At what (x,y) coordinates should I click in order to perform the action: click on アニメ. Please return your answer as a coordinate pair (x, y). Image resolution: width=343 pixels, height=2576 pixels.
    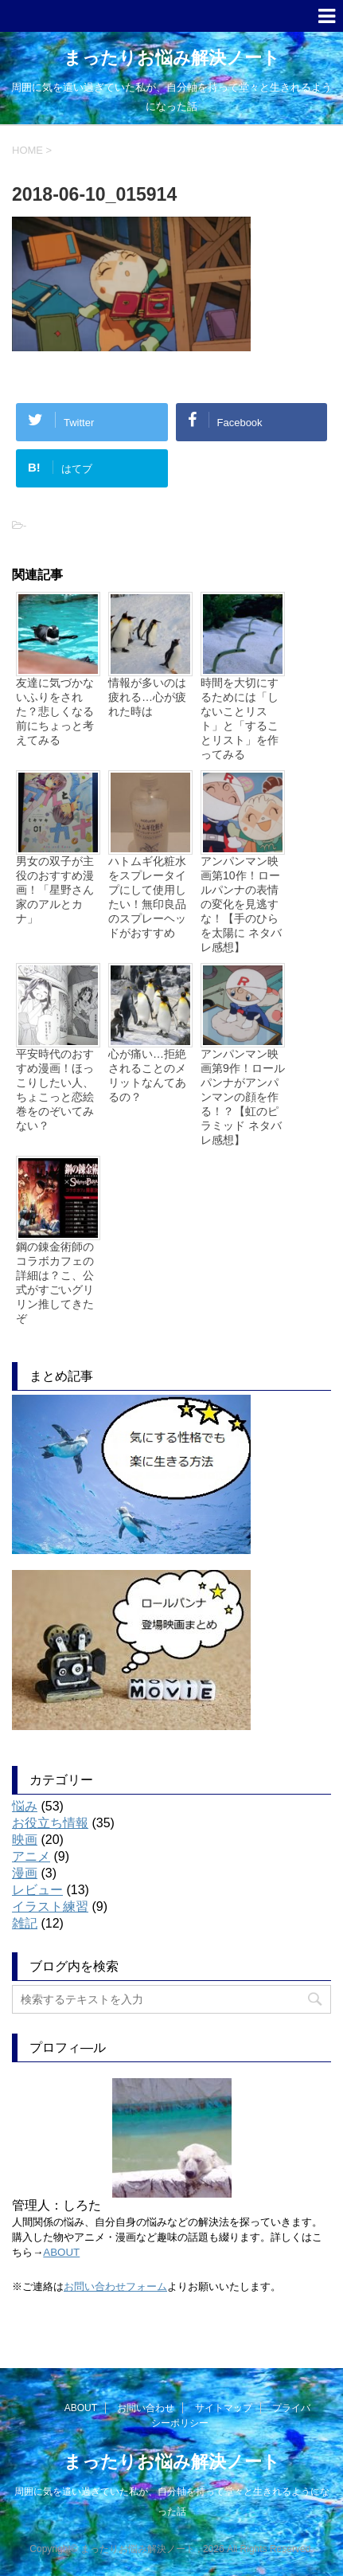
    Looking at the image, I should click on (31, 1856).